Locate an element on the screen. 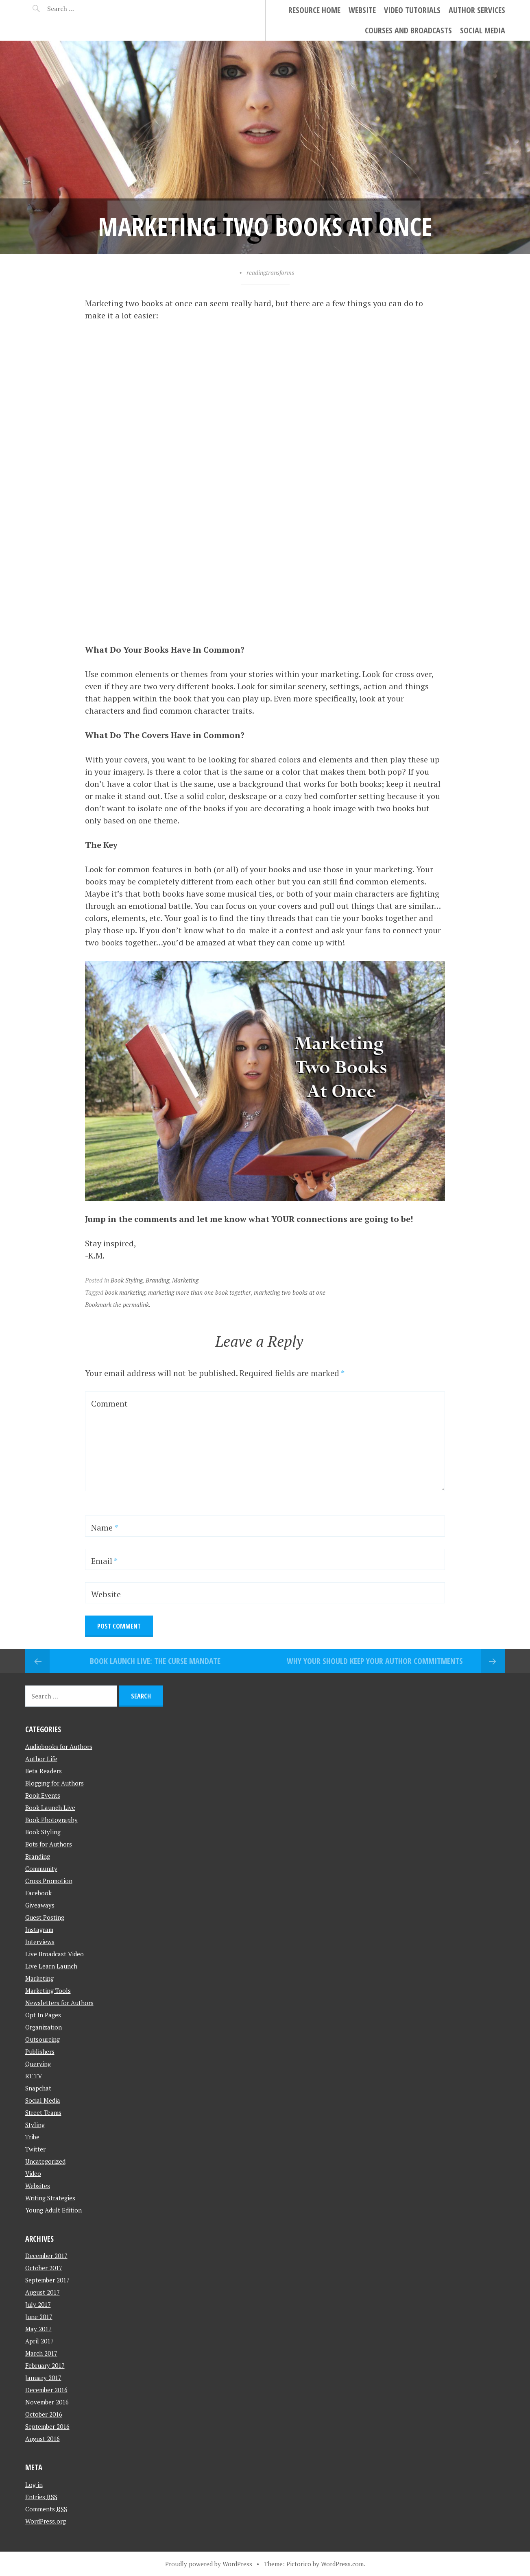 This screenshot has width=530, height=2576. Writing Strategies is located at coordinates (50, 2198).